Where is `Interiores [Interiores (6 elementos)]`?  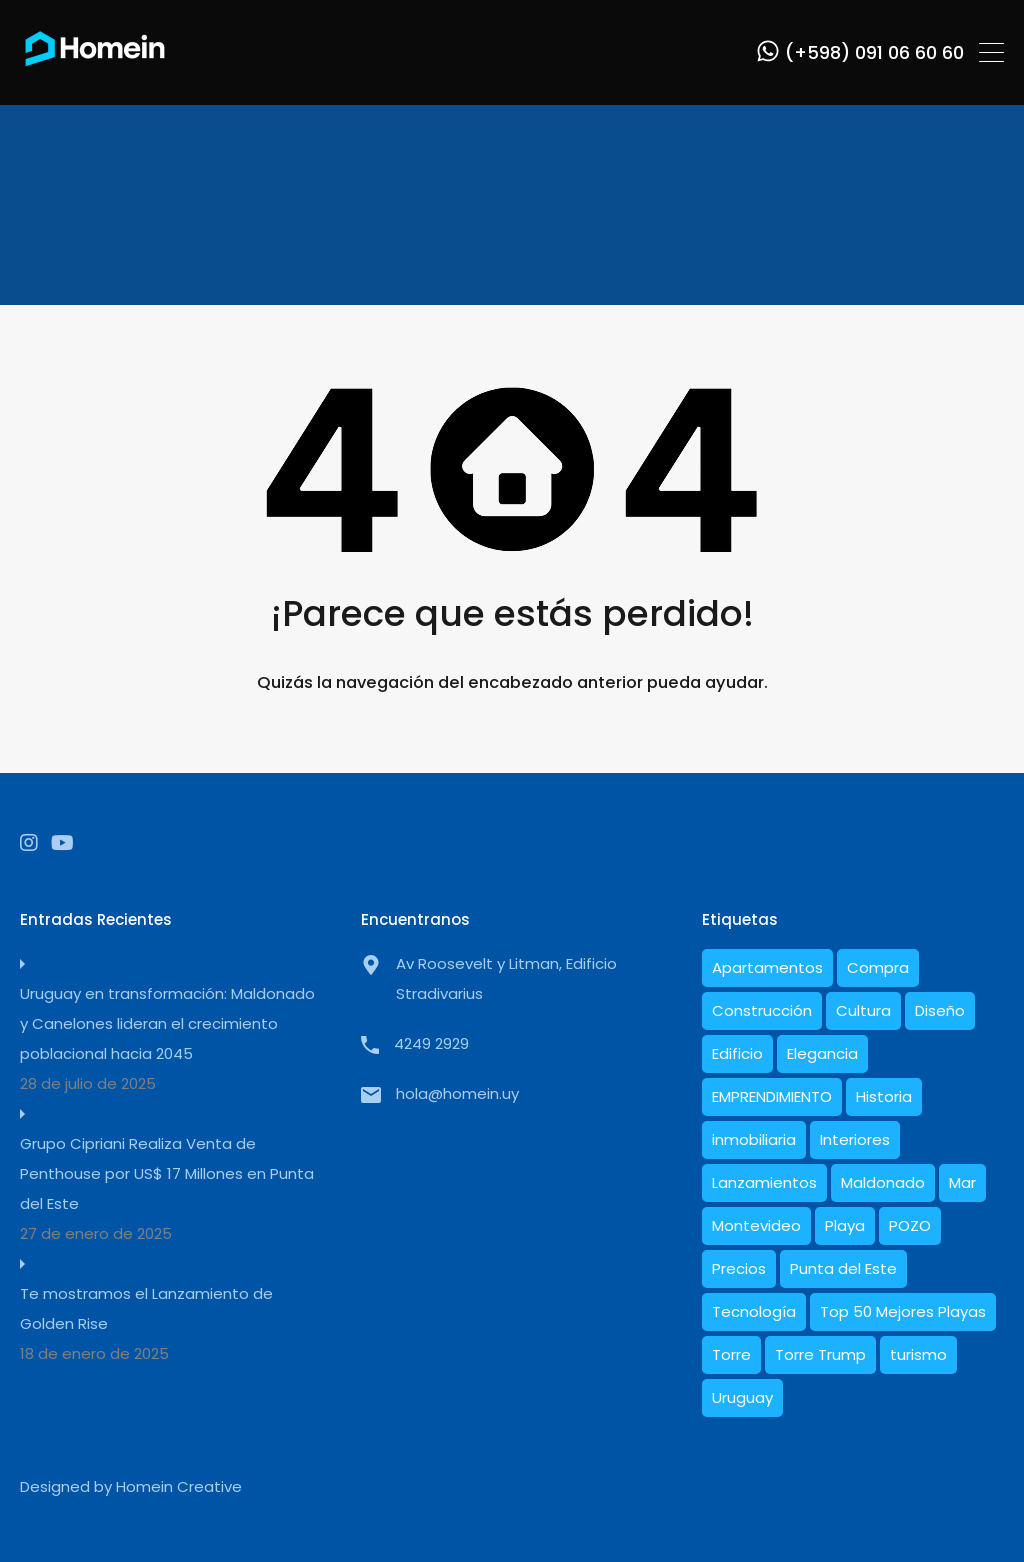
Interiores [Interiores (6 elementos)] is located at coordinates (855, 1139).